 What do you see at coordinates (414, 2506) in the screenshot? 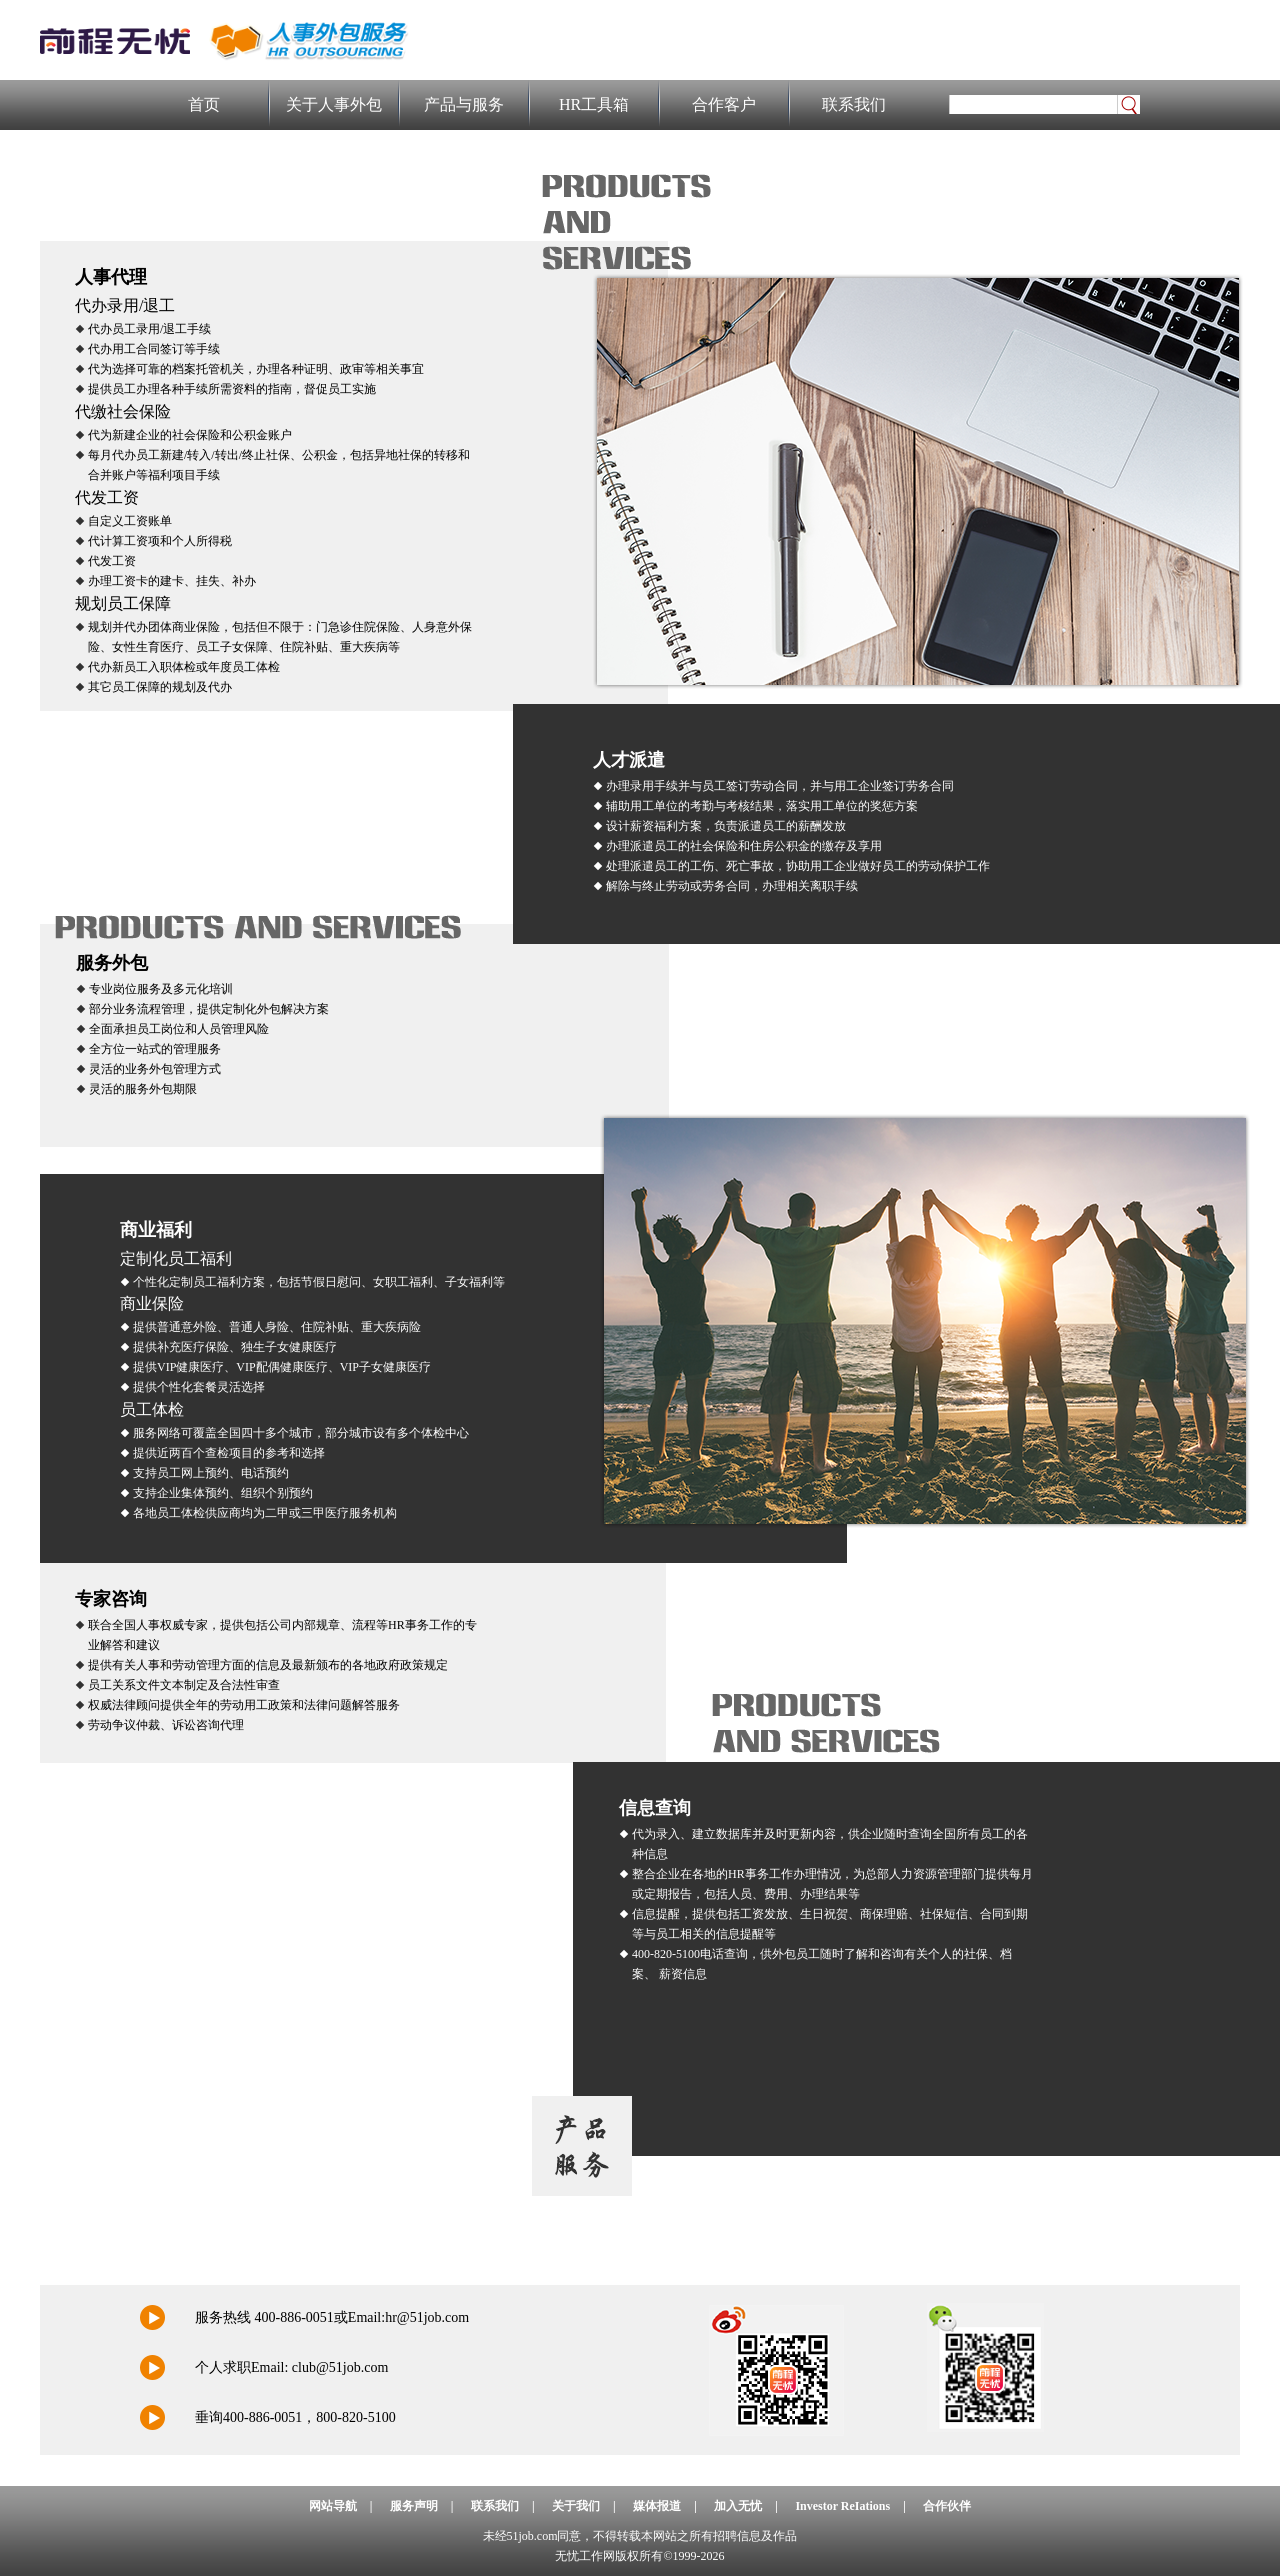
I see `服务声明` at bounding box center [414, 2506].